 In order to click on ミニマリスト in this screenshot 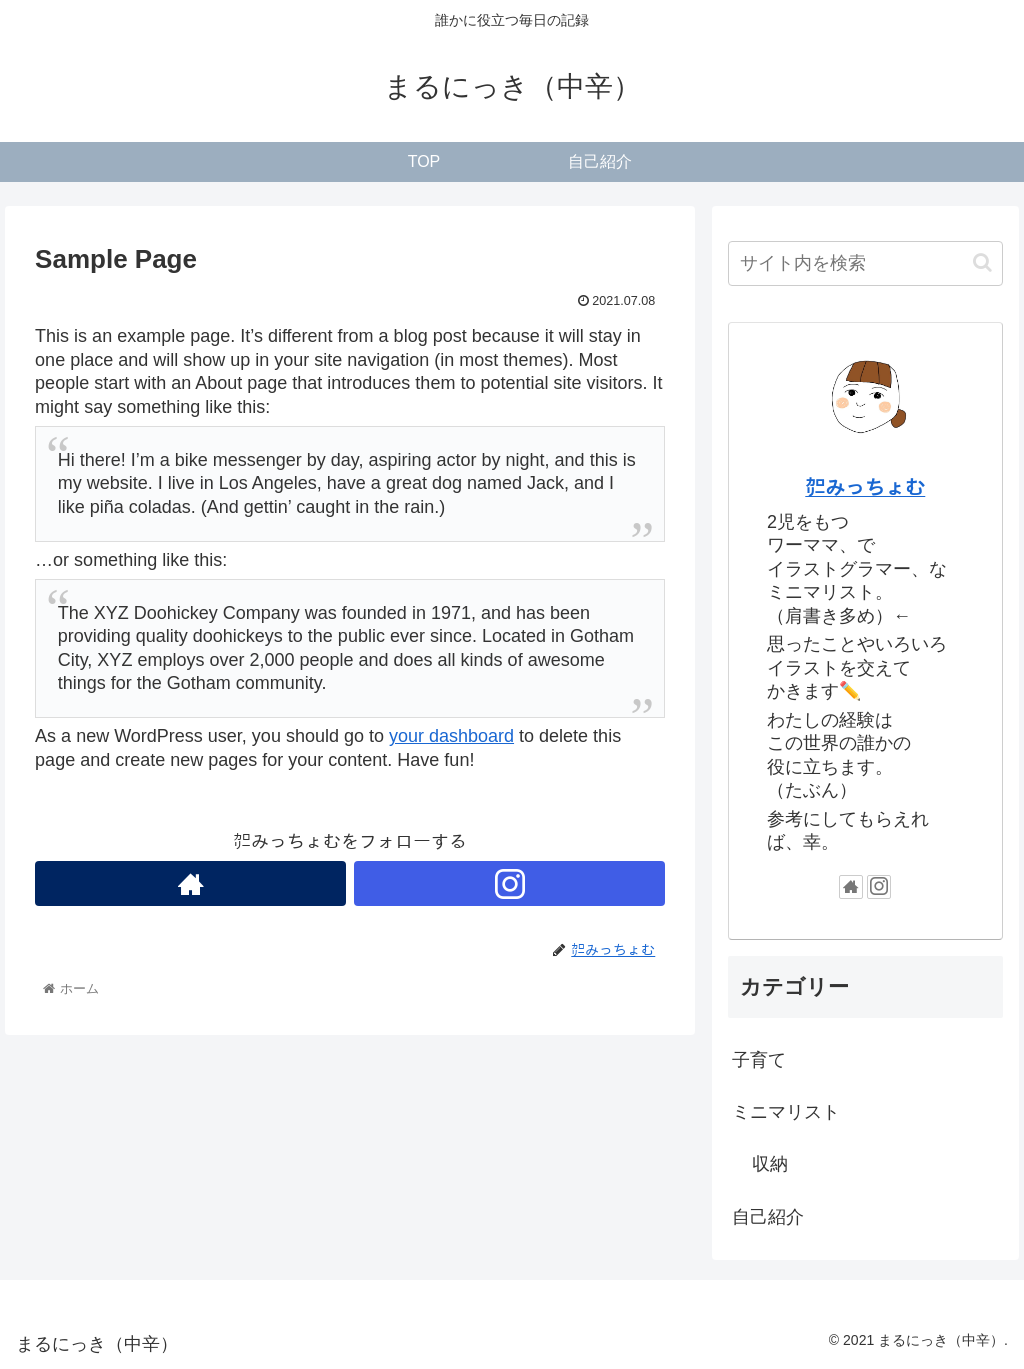, I will do `click(786, 1112)`.